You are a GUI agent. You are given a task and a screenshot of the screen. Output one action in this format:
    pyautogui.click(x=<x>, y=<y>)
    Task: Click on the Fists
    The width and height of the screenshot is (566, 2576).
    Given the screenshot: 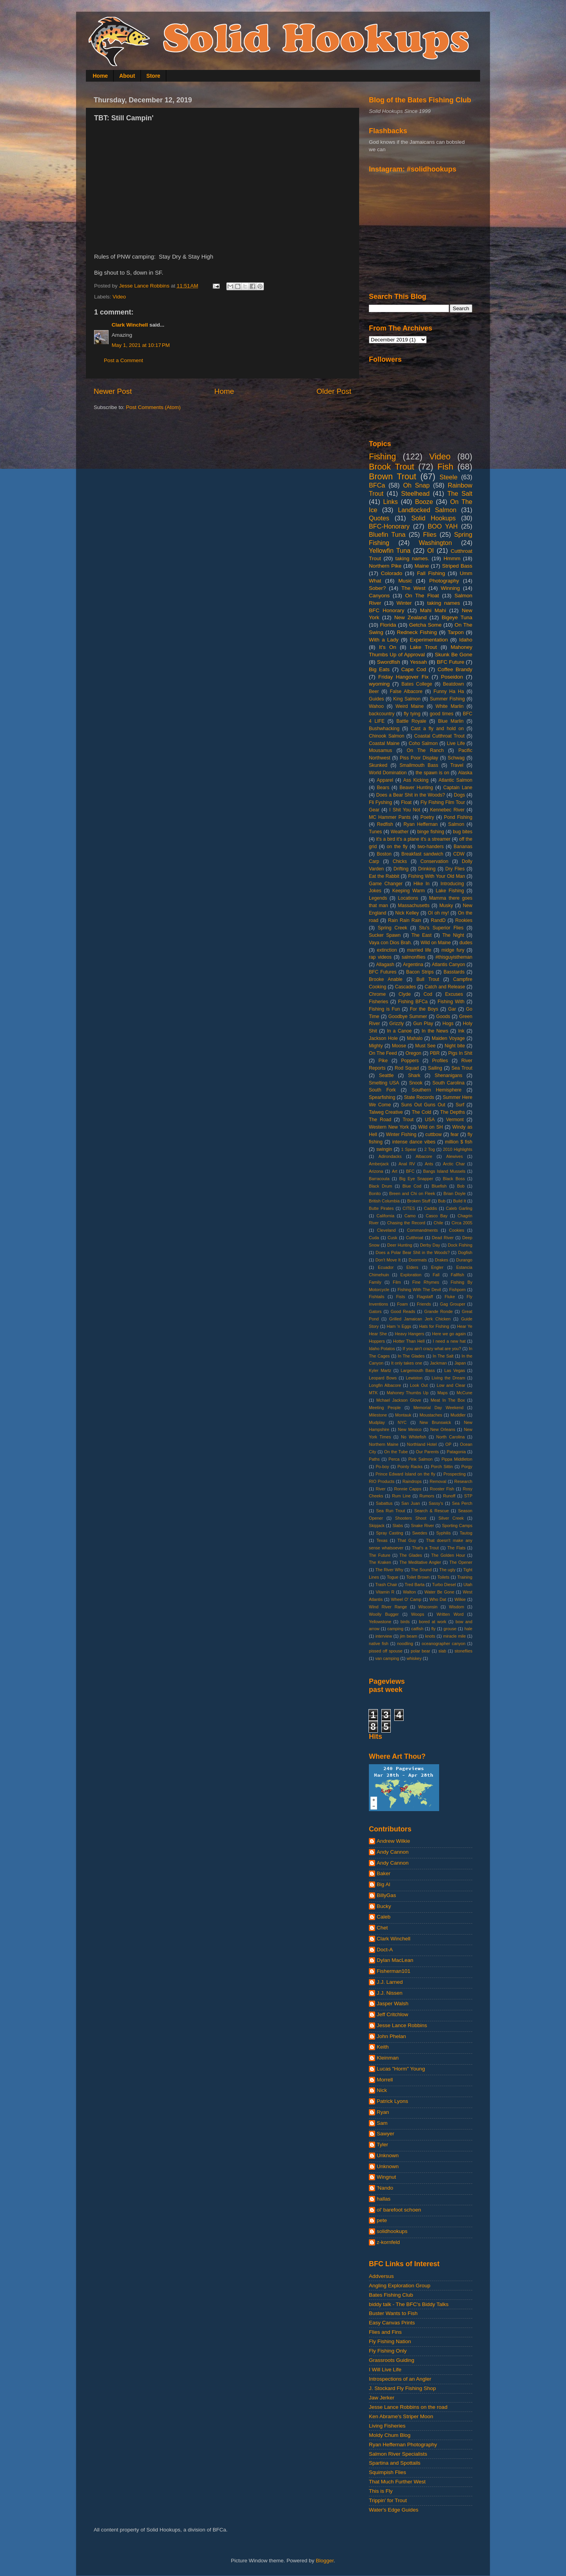 What is the action you would take?
    pyautogui.click(x=400, y=1296)
    